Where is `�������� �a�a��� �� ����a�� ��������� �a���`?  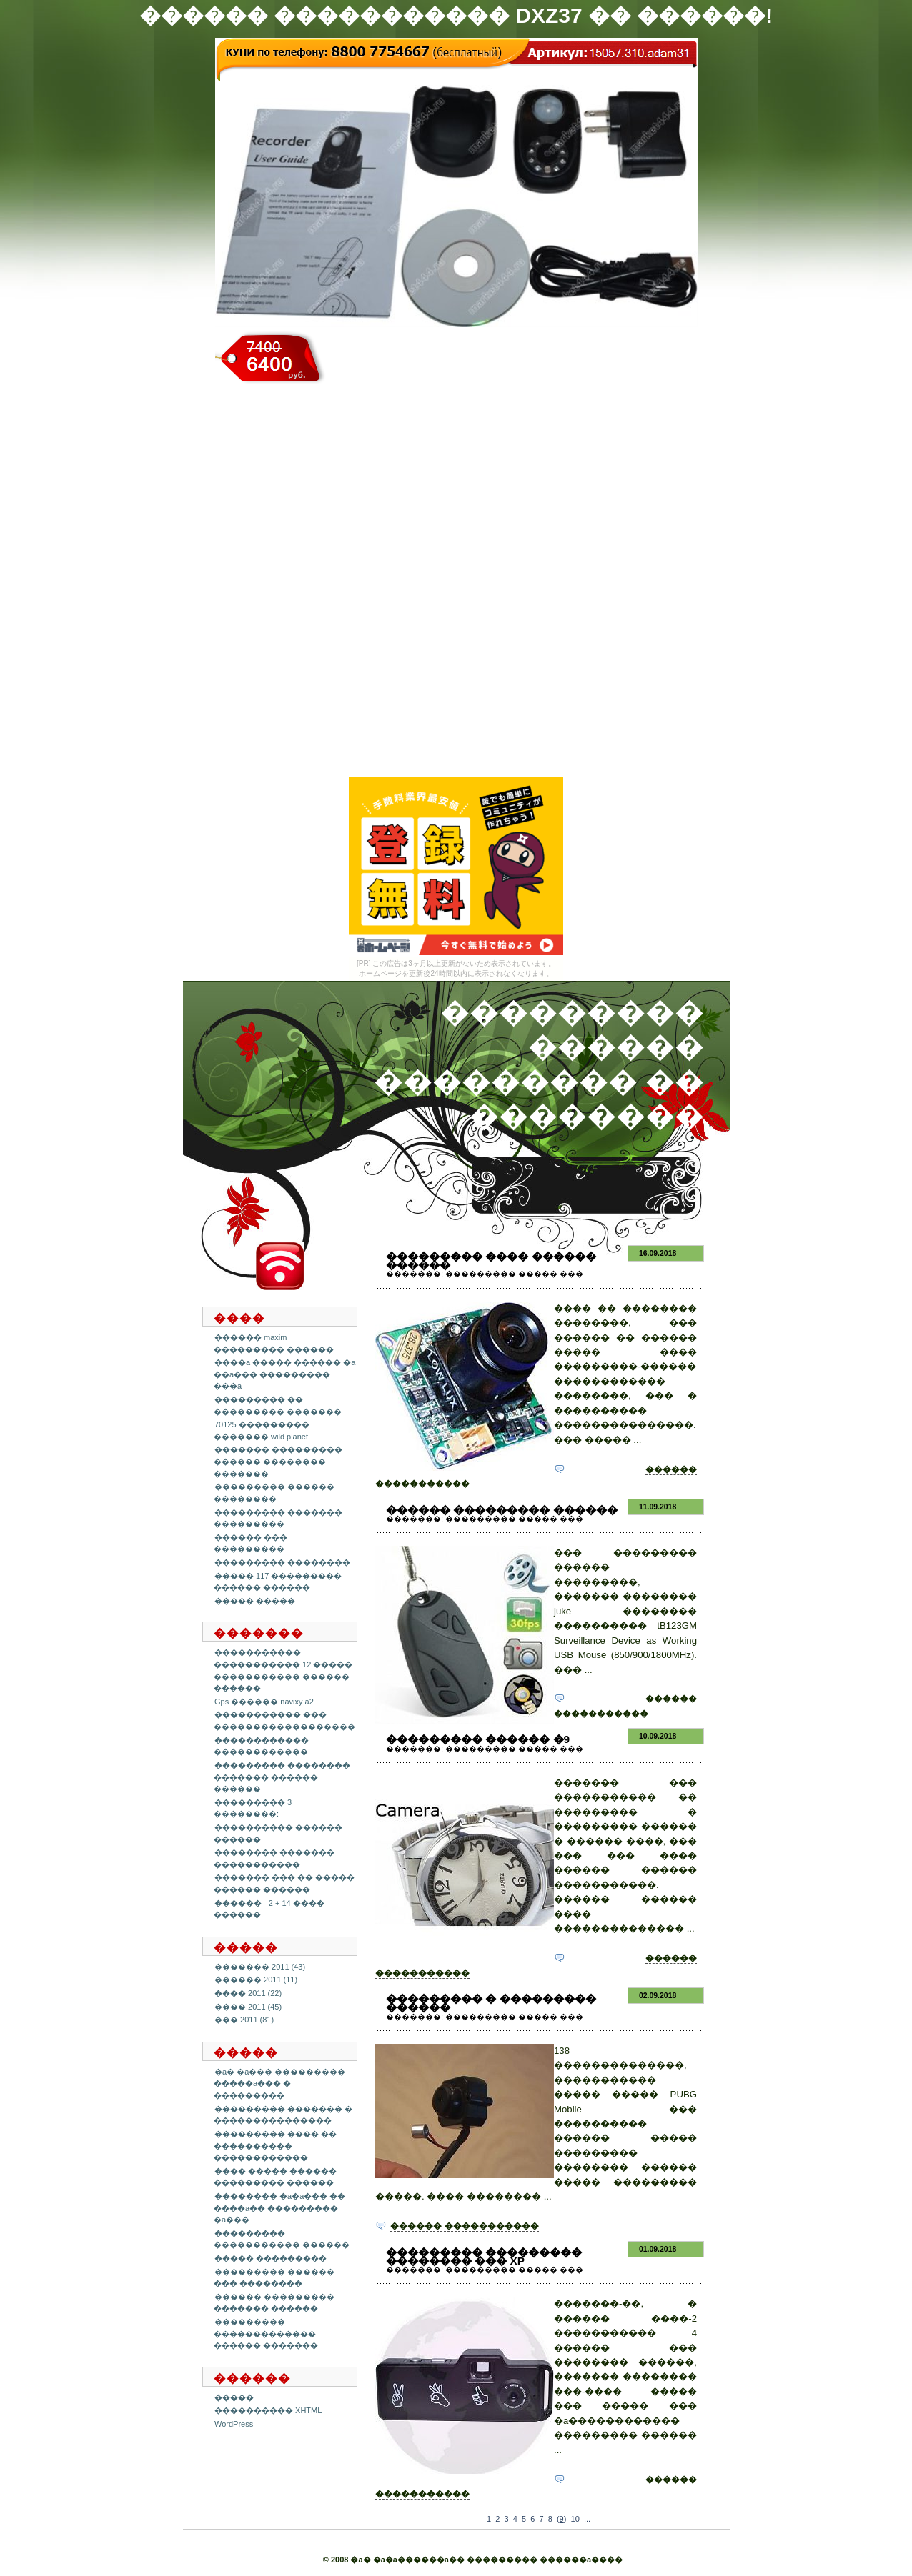 �������� �a�a��� �� ����a�� ��������� �a��� is located at coordinates (279, 2208).